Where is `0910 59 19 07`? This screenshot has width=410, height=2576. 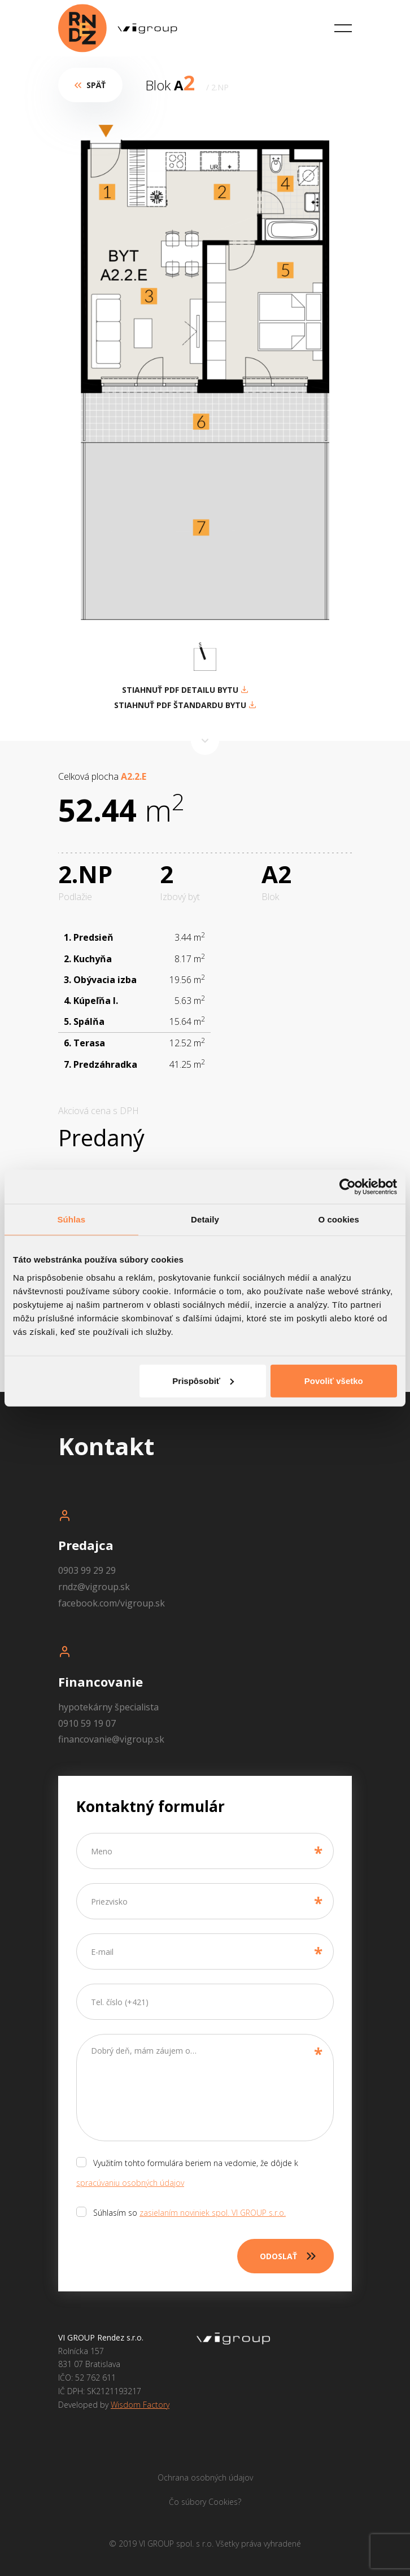 0910 59 19 07 is located at coordinates (87, 1723).